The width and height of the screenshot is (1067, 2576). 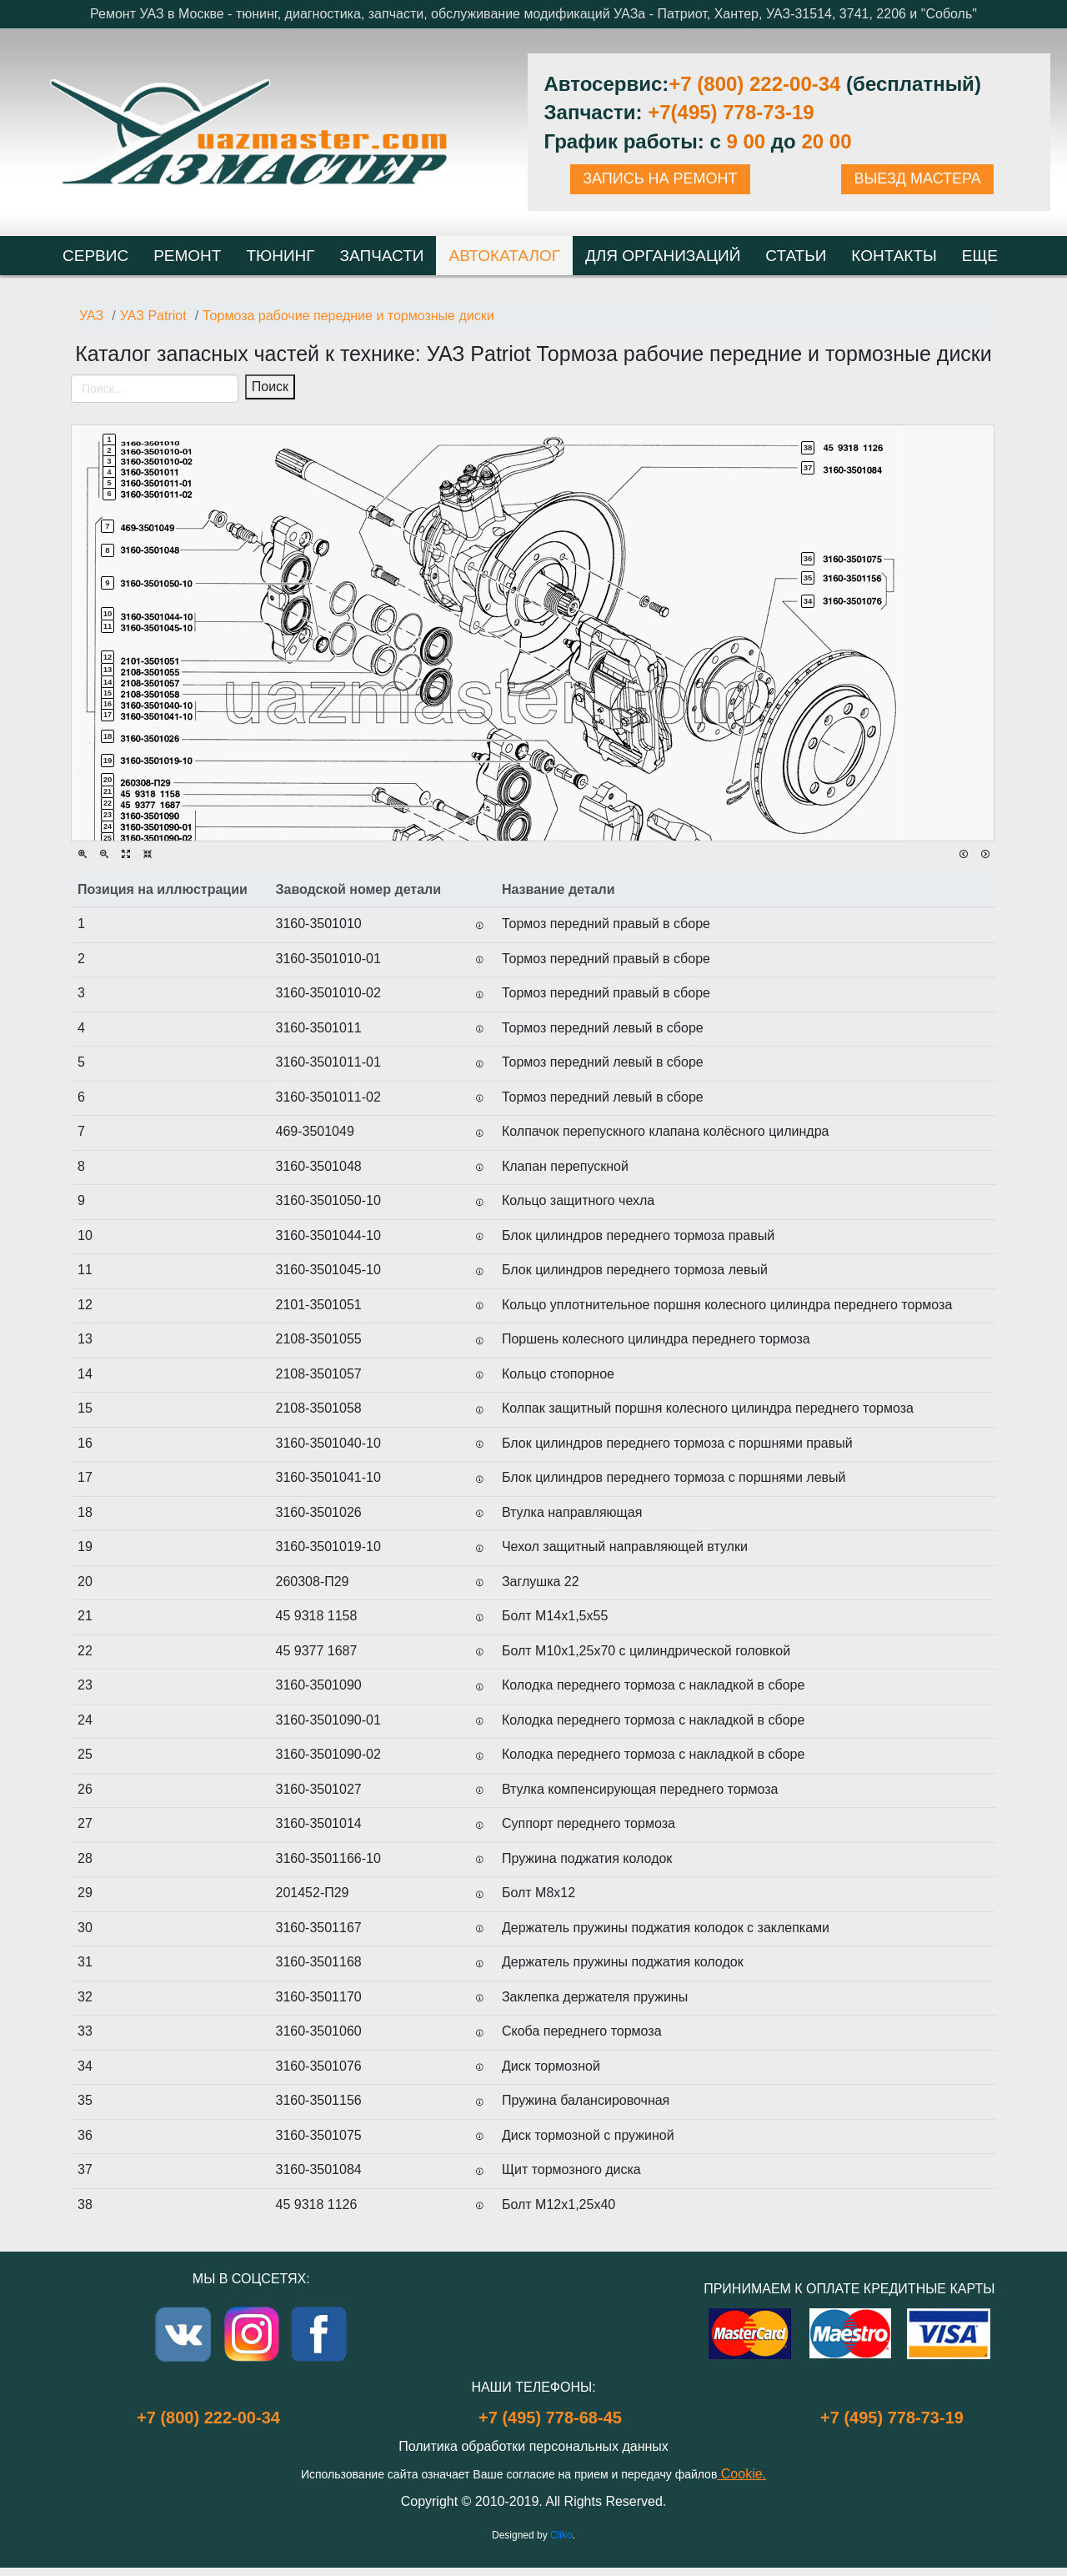 I want to click on Тормоза рабочие передние и тормозные диски, so click(x=348, y=316).